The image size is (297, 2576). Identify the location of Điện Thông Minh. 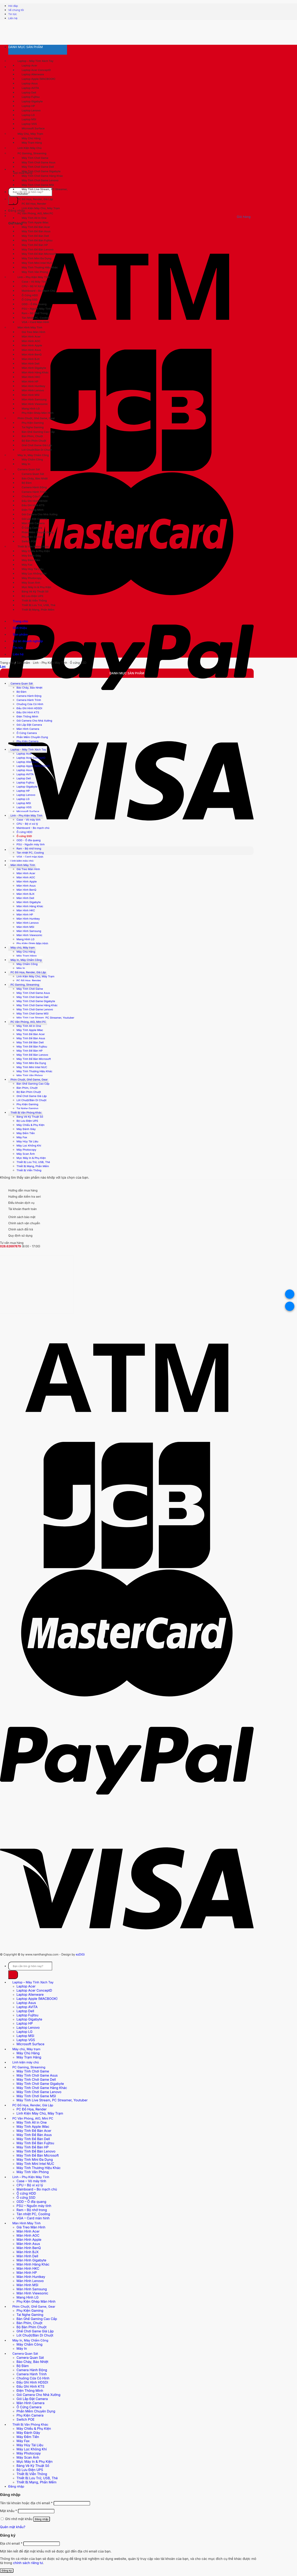
(33, 509).